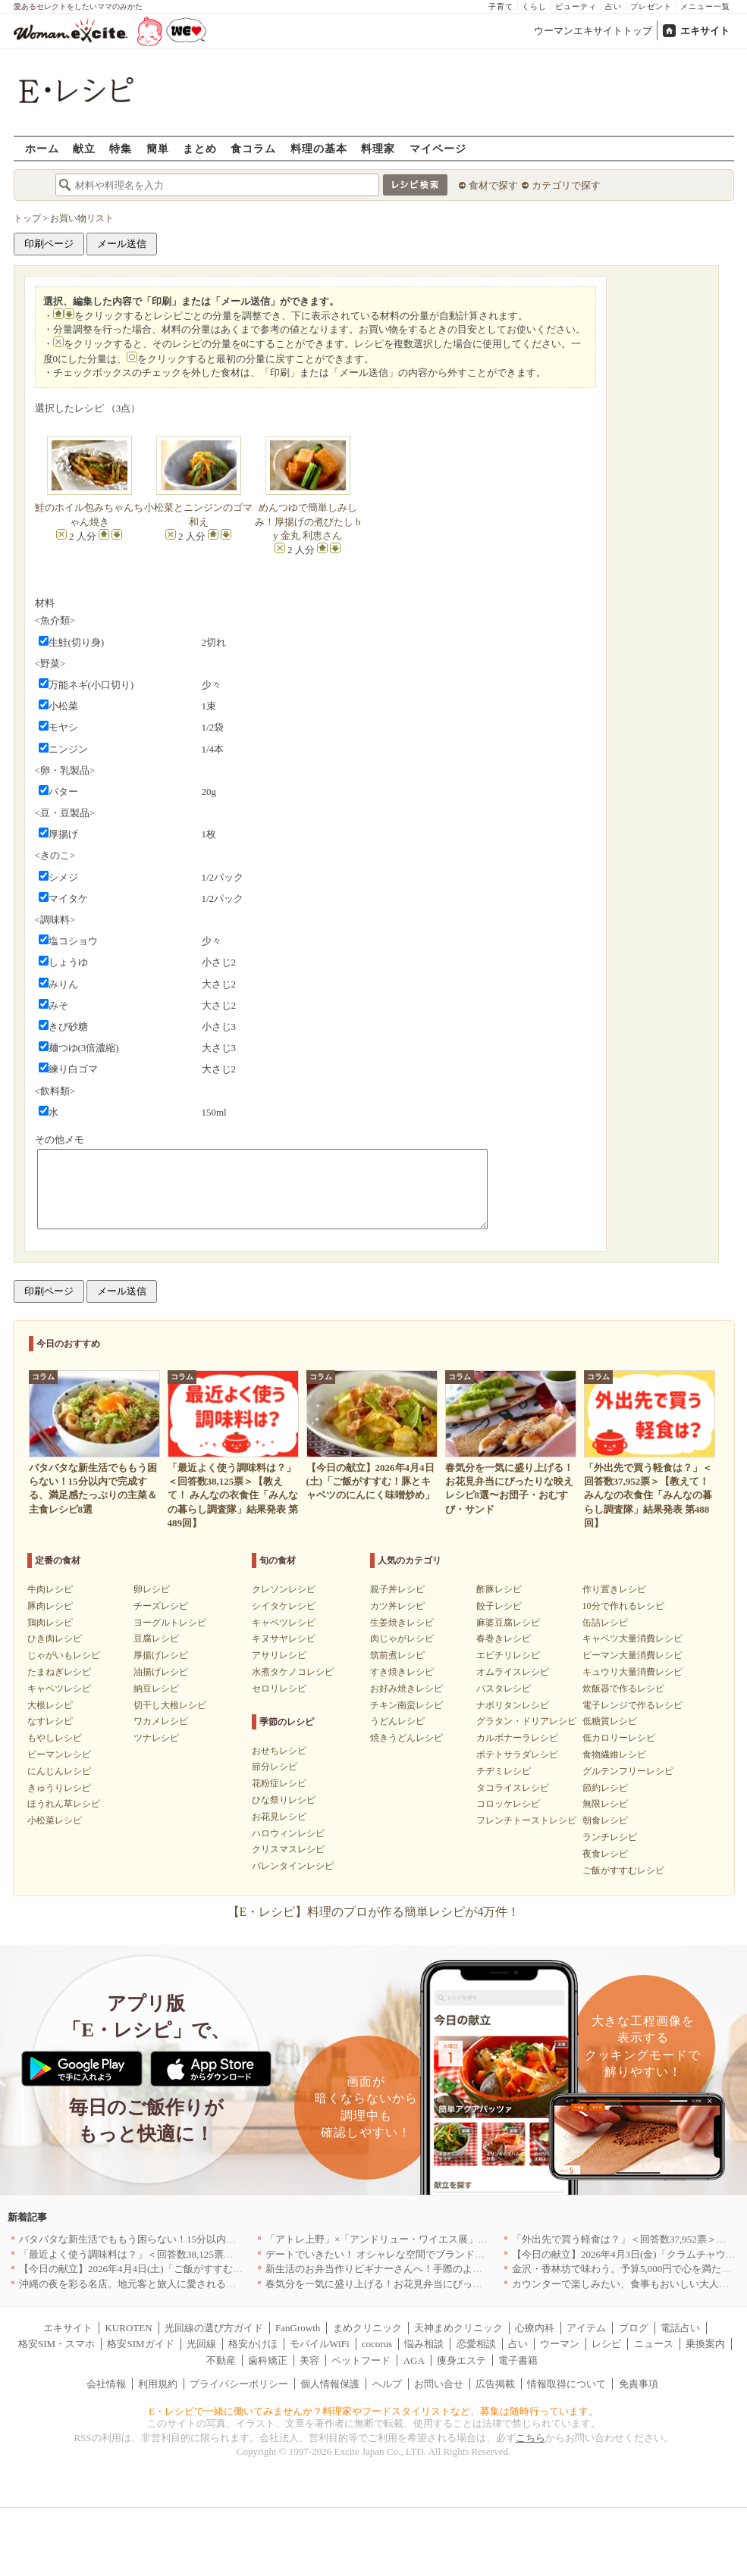  Describe the element at coordinates (605, 1820) in the screenshot. I see `朝食レシピ` at that location.